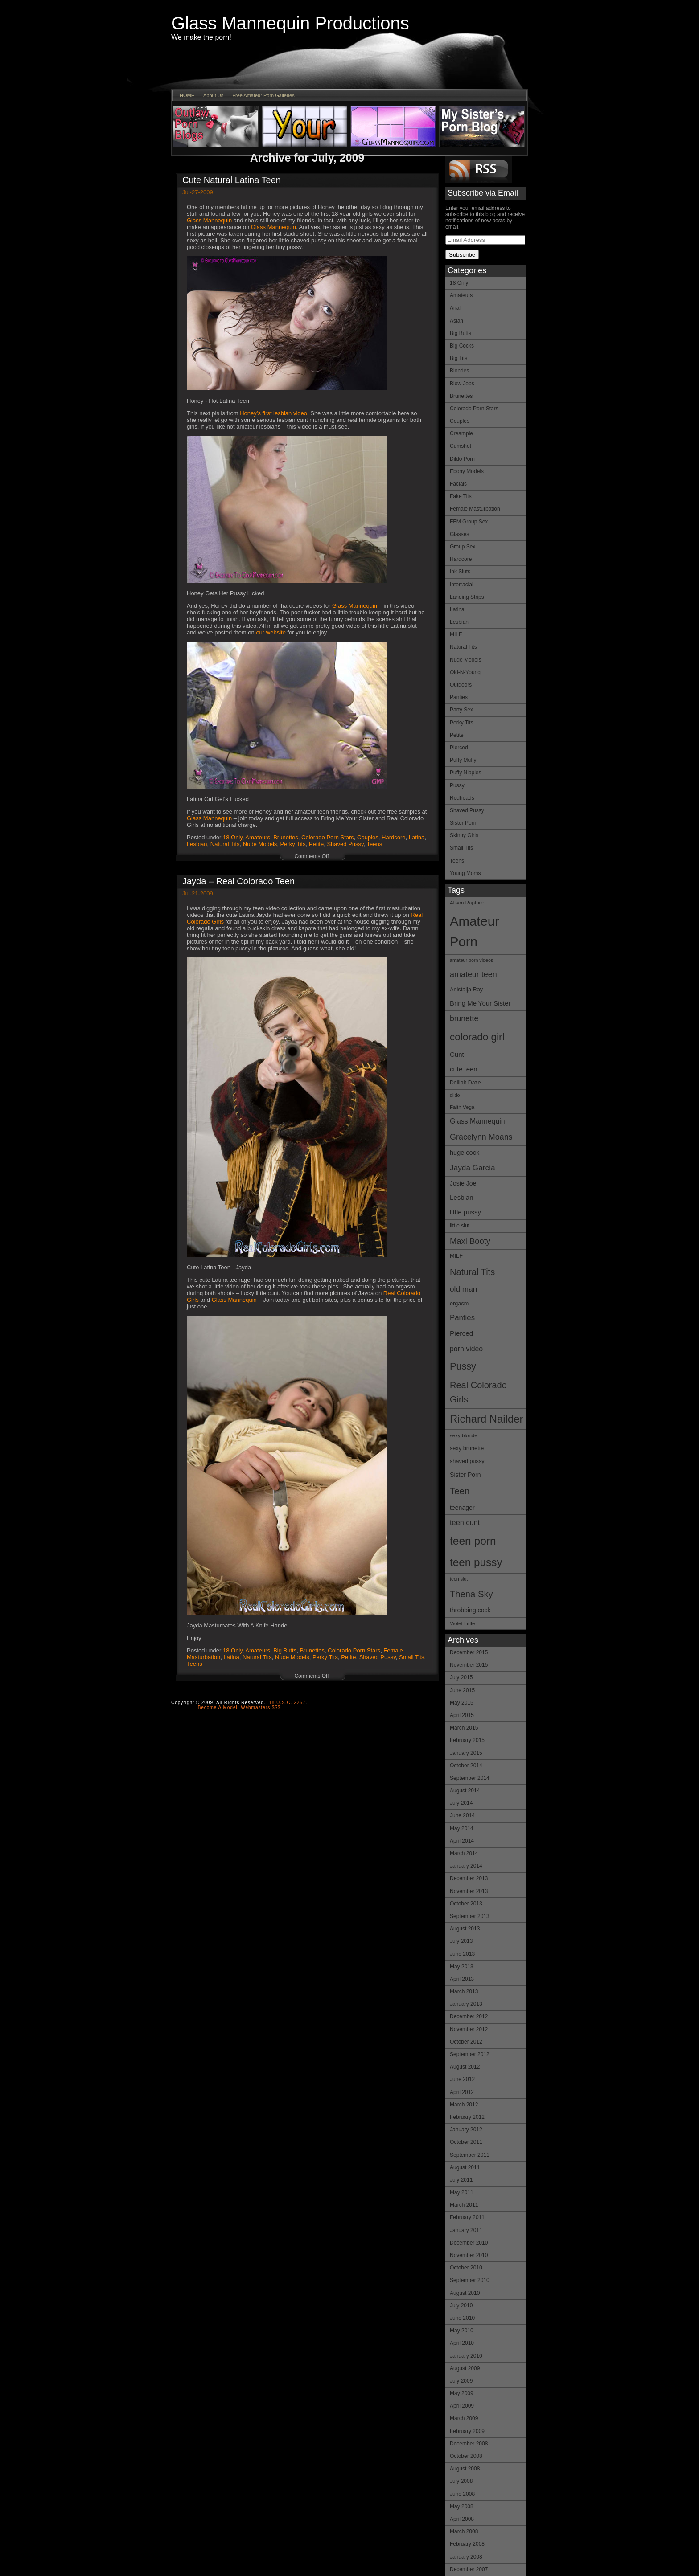 The width and height of the screenshot is (699, 2576). What do you see at coordinates (464, 835) in the screenshot?
I see `Skinny Girls` at bounding box center [464, 835].